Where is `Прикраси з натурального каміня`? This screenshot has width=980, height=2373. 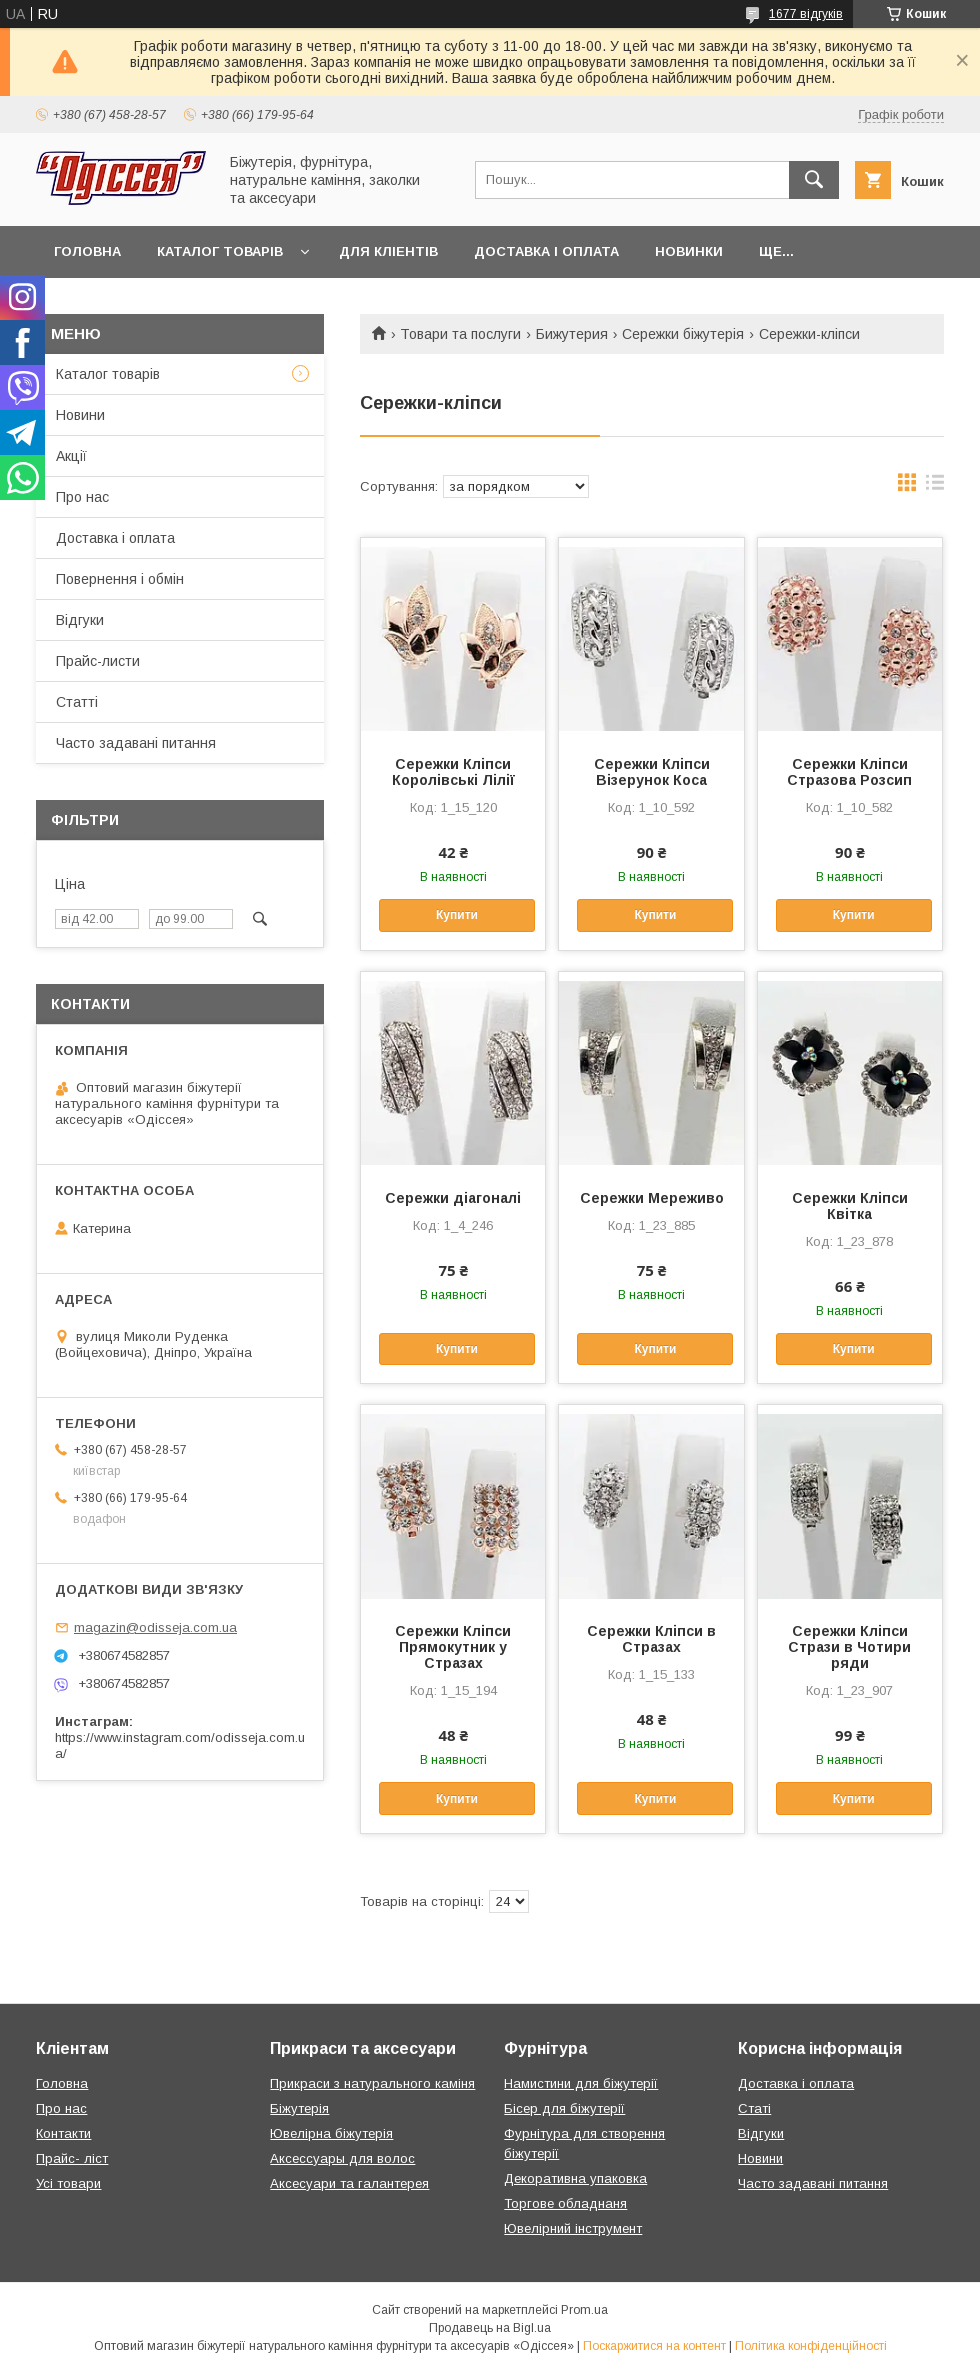 Прикраси з натурального каміня is located at coordinates (372, 2083).